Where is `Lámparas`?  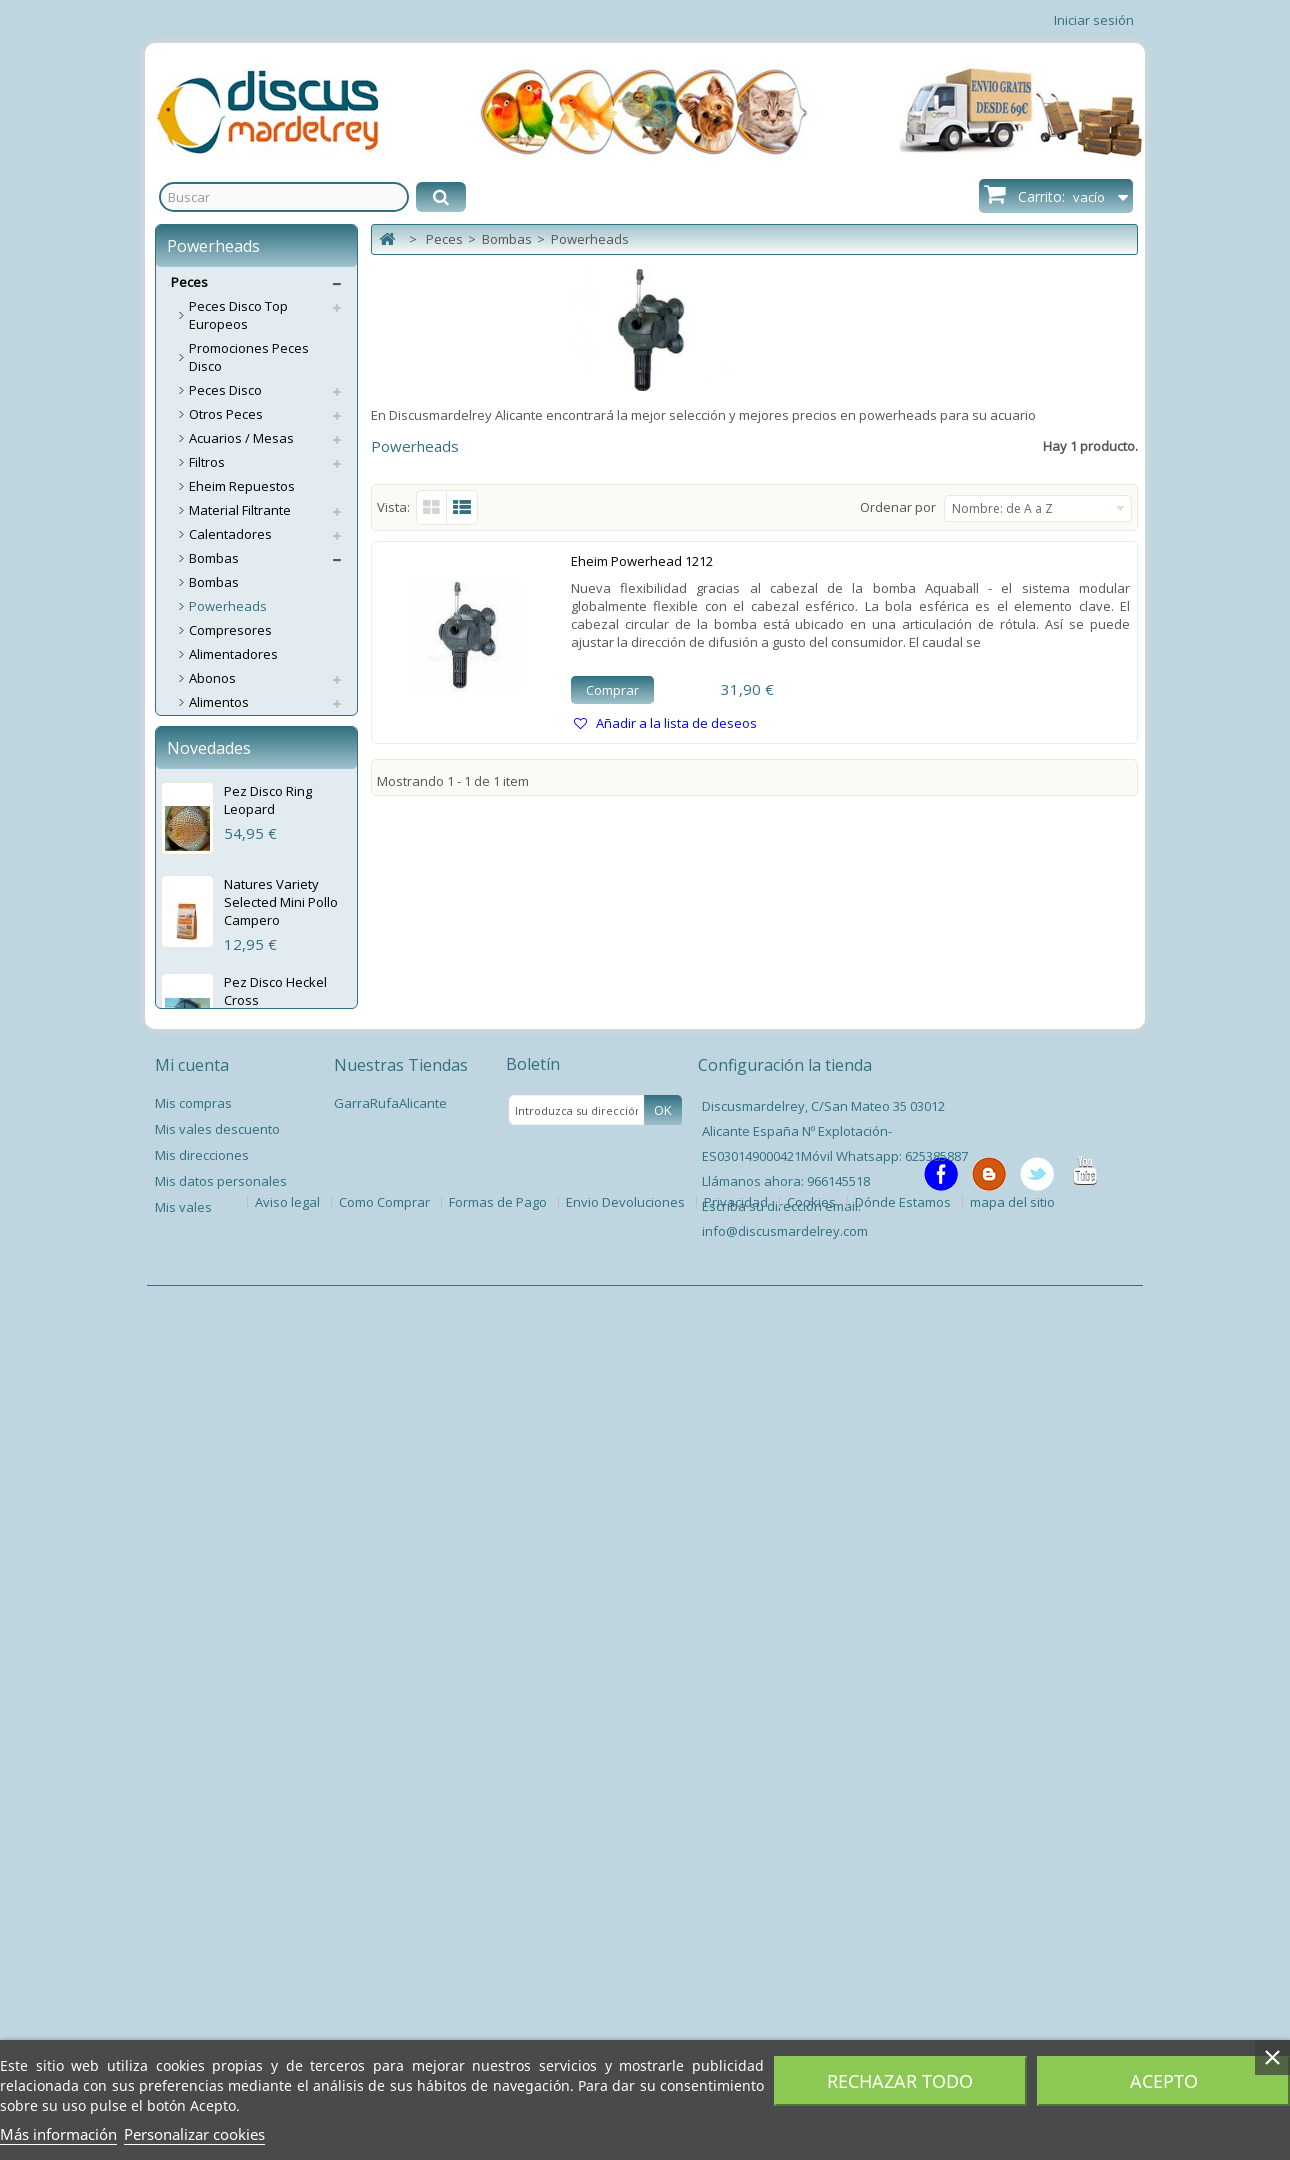 Lámparas is located at coordinates (219, 918).